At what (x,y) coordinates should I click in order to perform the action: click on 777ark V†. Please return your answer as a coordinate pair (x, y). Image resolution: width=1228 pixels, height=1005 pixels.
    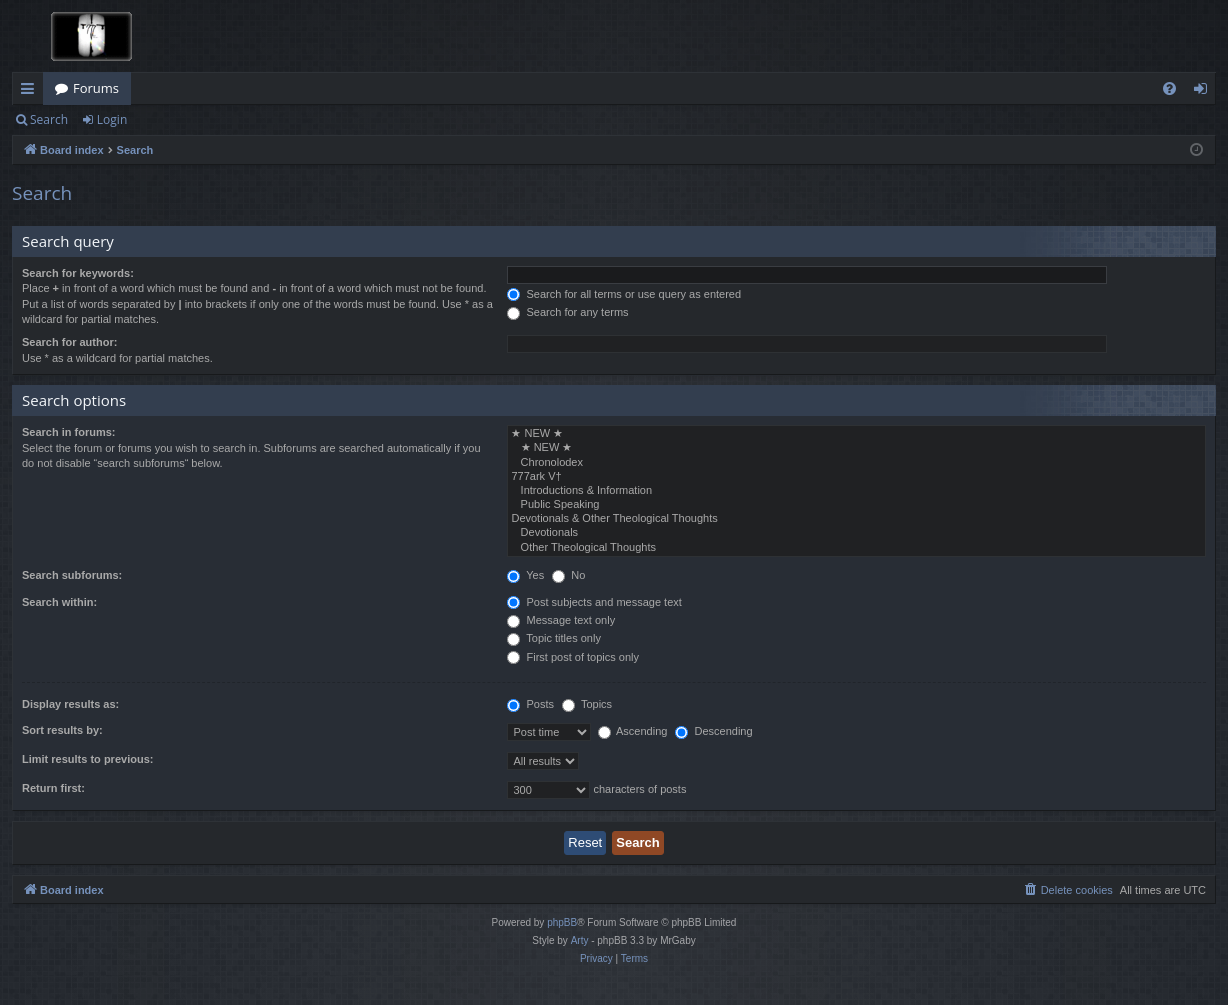
    Looking at the image, I should click on (856, 477).